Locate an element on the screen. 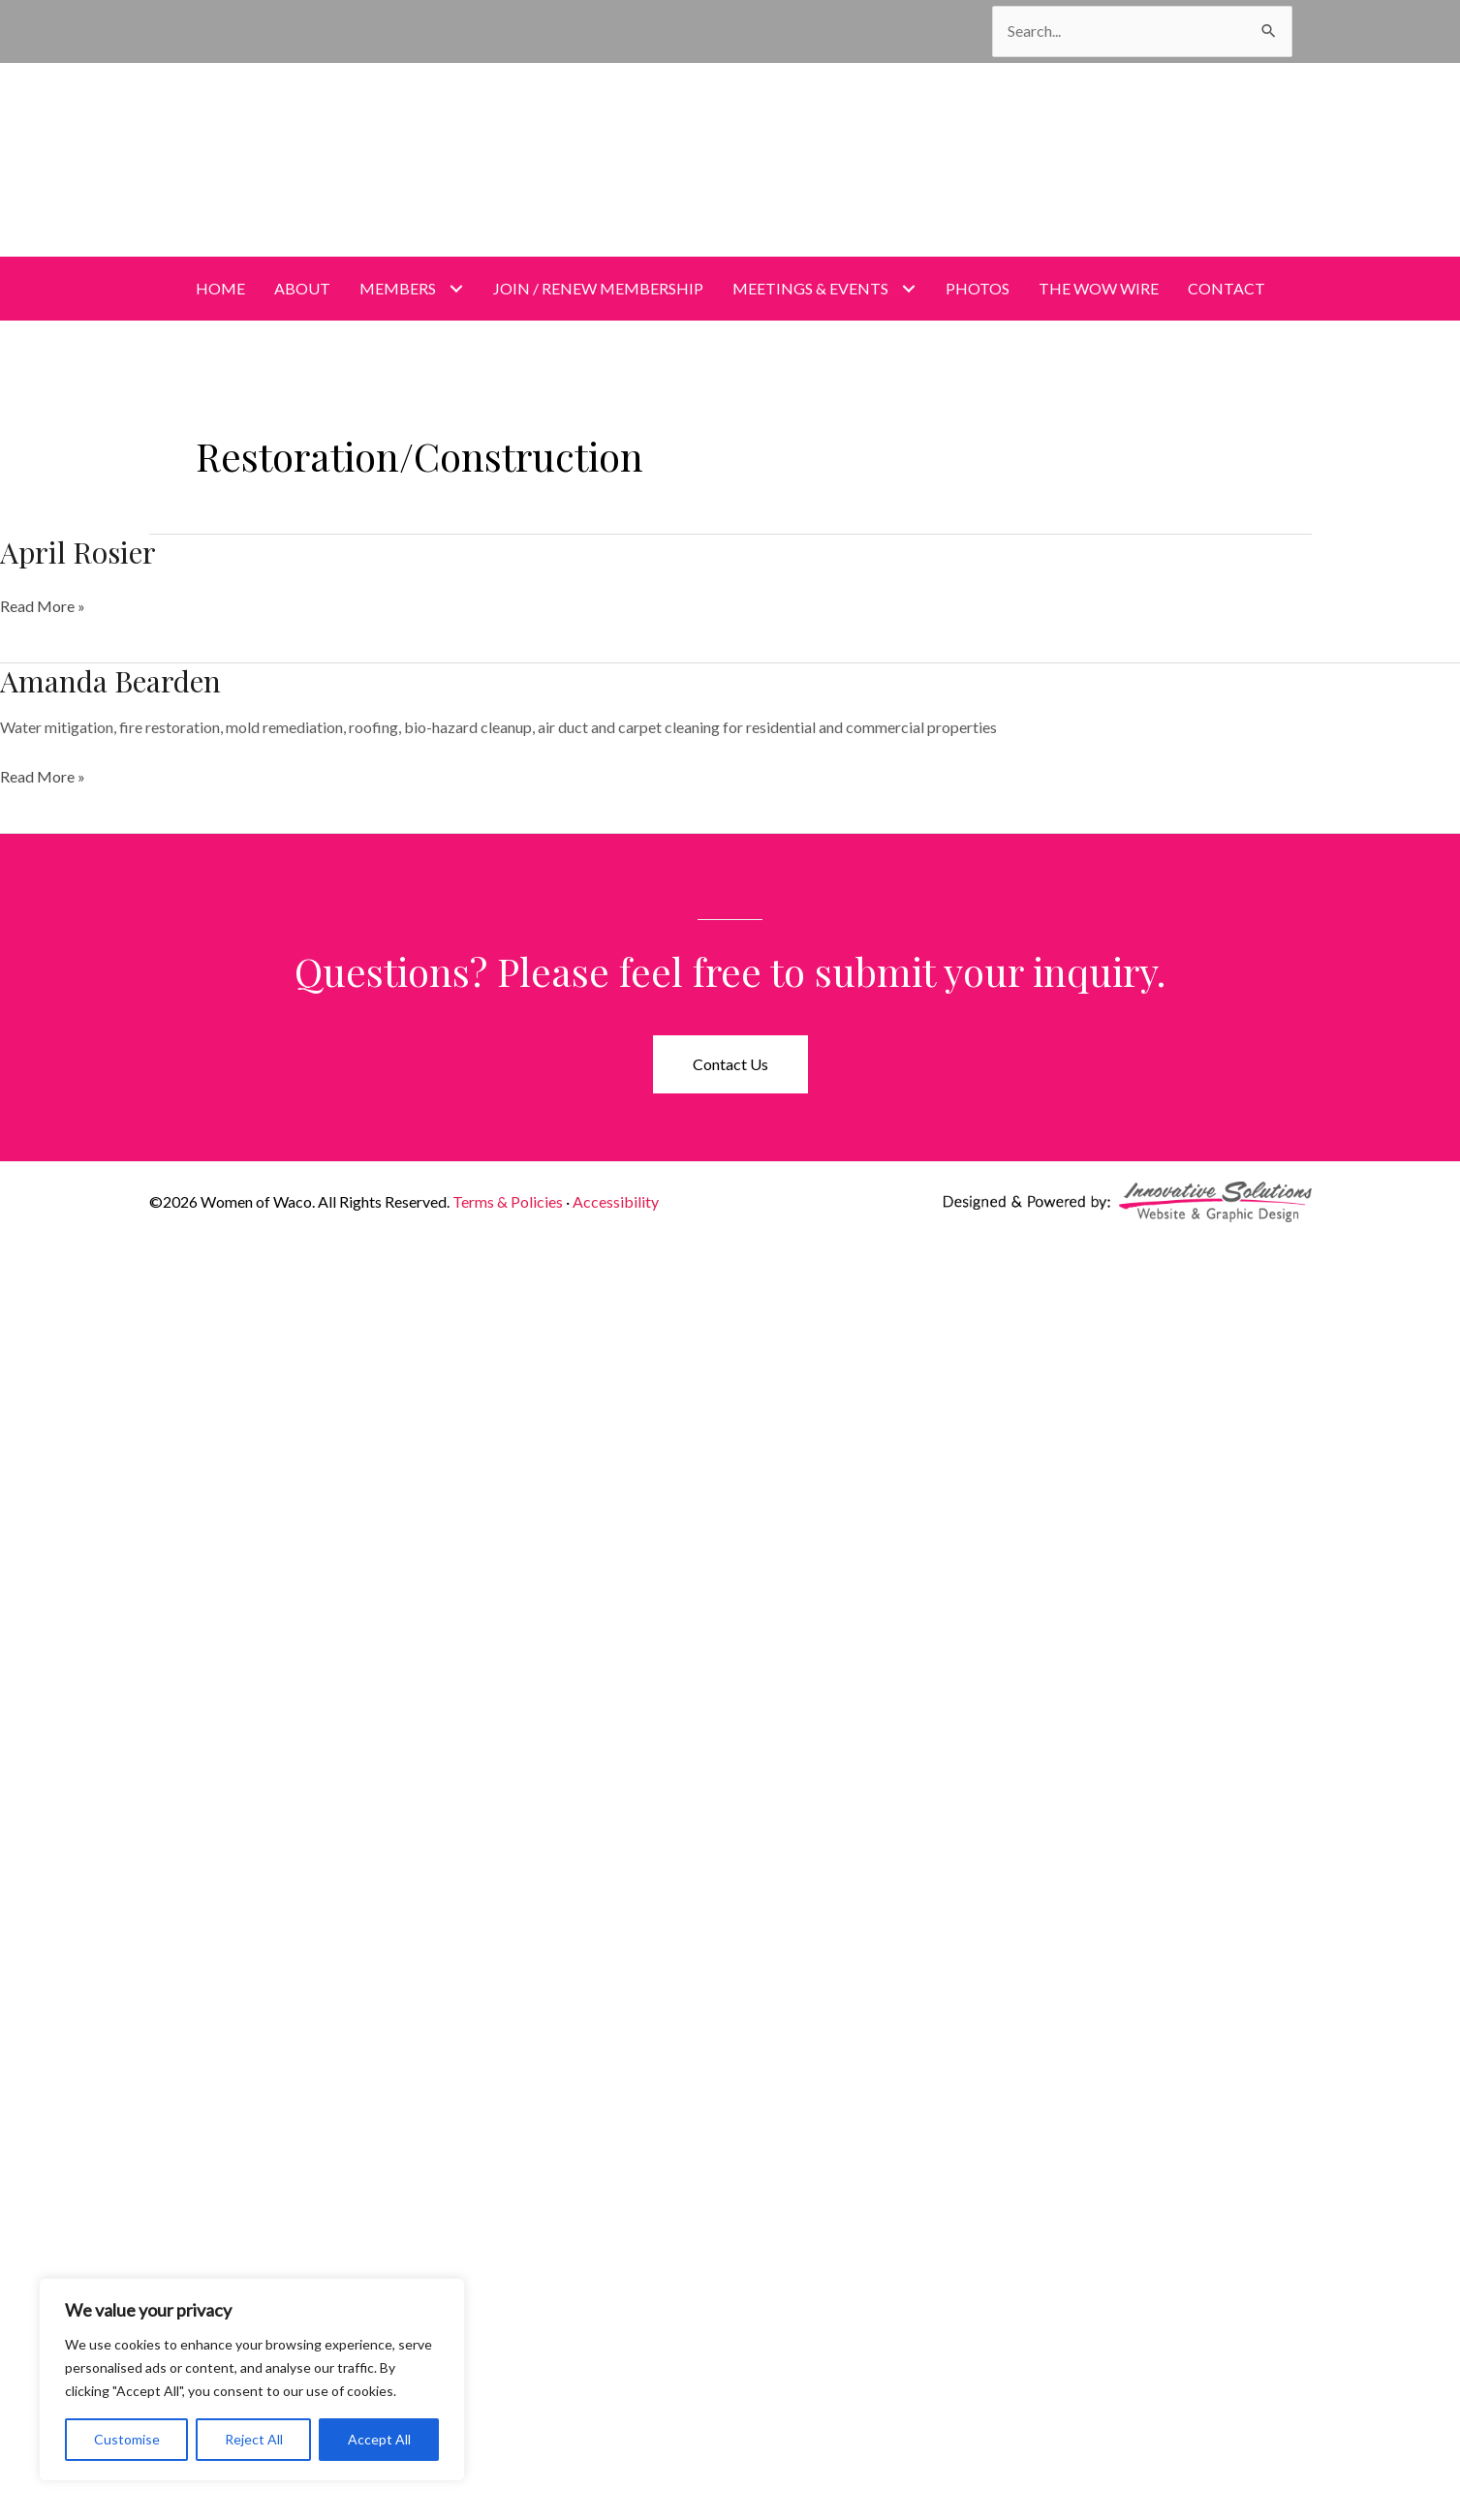 The width and height of the screenshot is (1460, 2520). Amanda Bearden is located at coordinates (110, 680).